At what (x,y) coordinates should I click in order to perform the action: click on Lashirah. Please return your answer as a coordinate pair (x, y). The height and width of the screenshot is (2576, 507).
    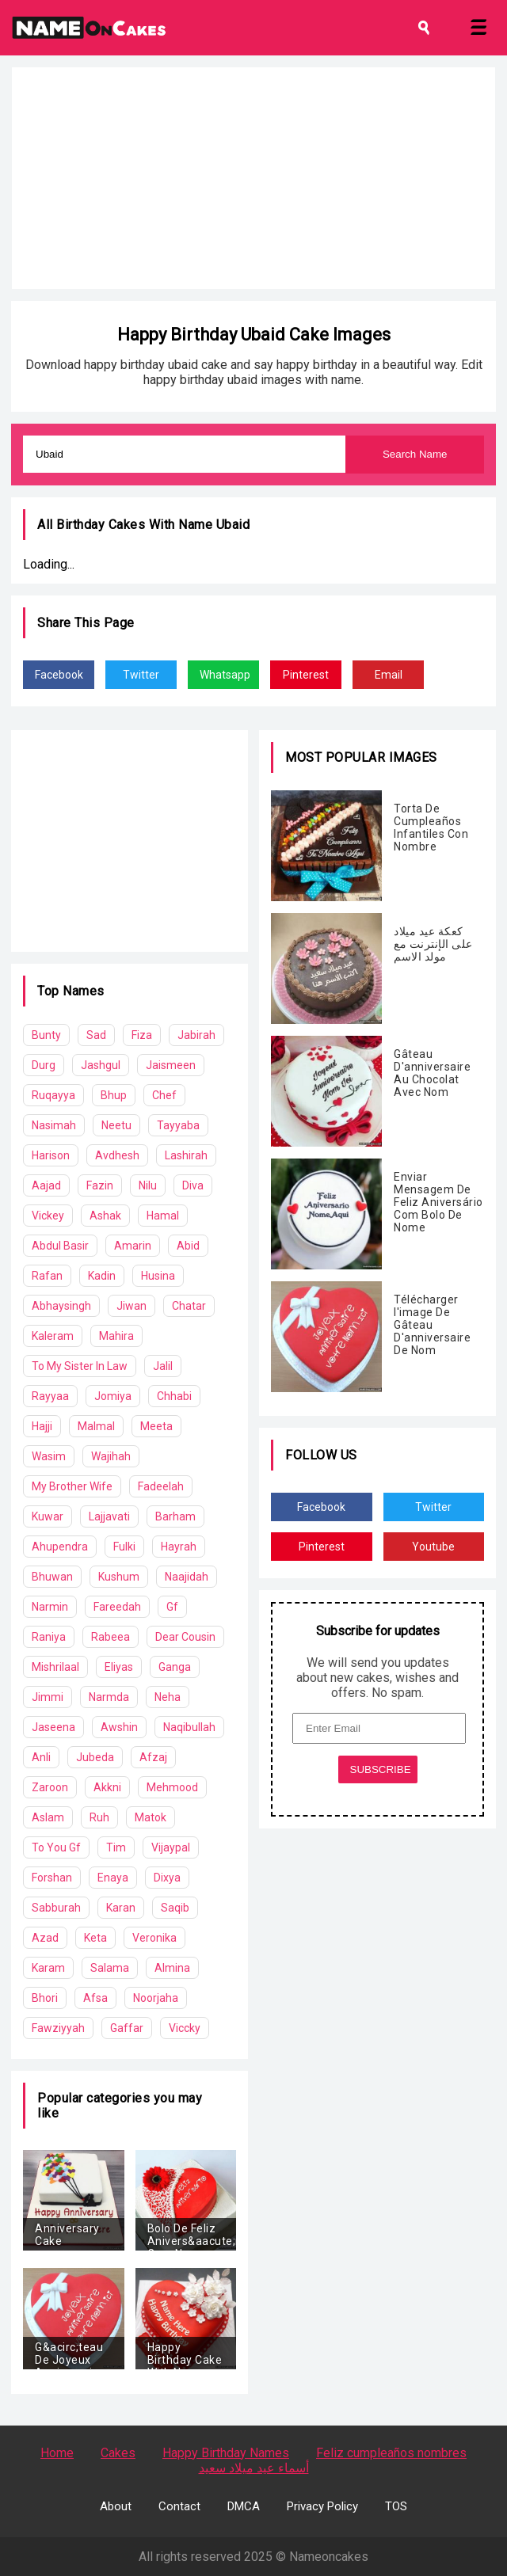
    Looking at the image, I should click on (186, 1155).